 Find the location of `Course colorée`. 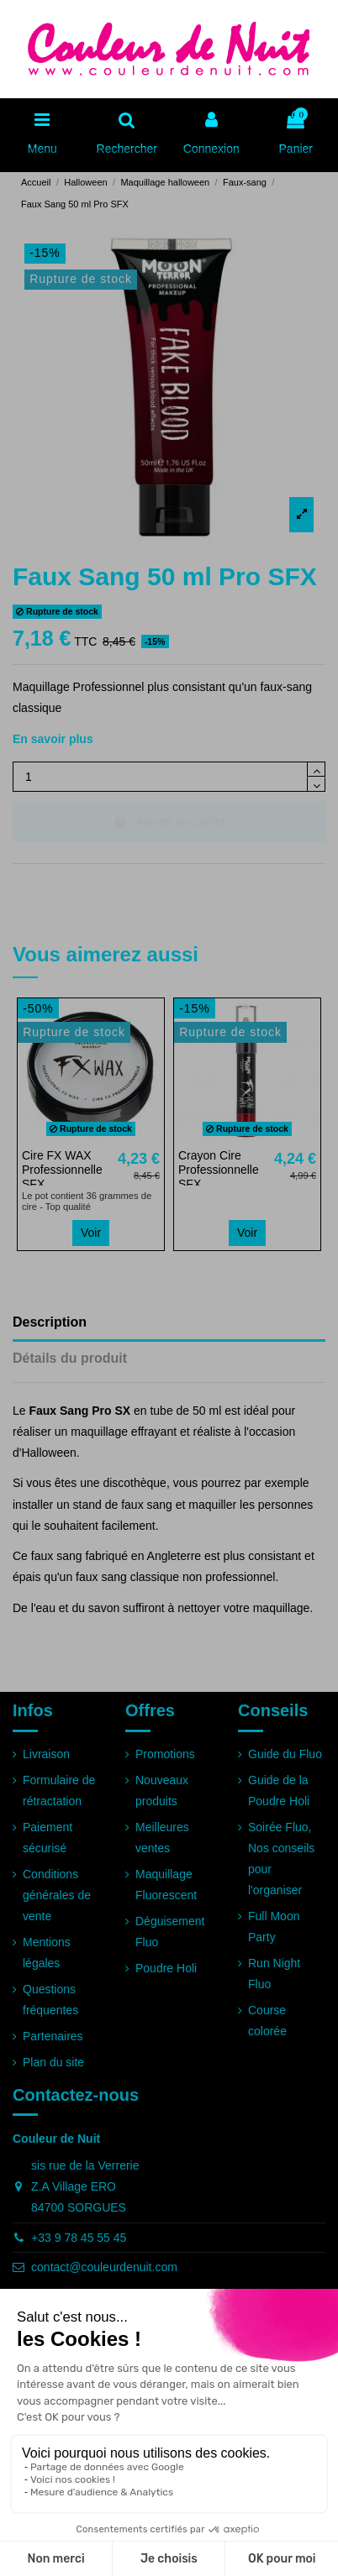

Course colorée is located at coordinates (267, 2020).